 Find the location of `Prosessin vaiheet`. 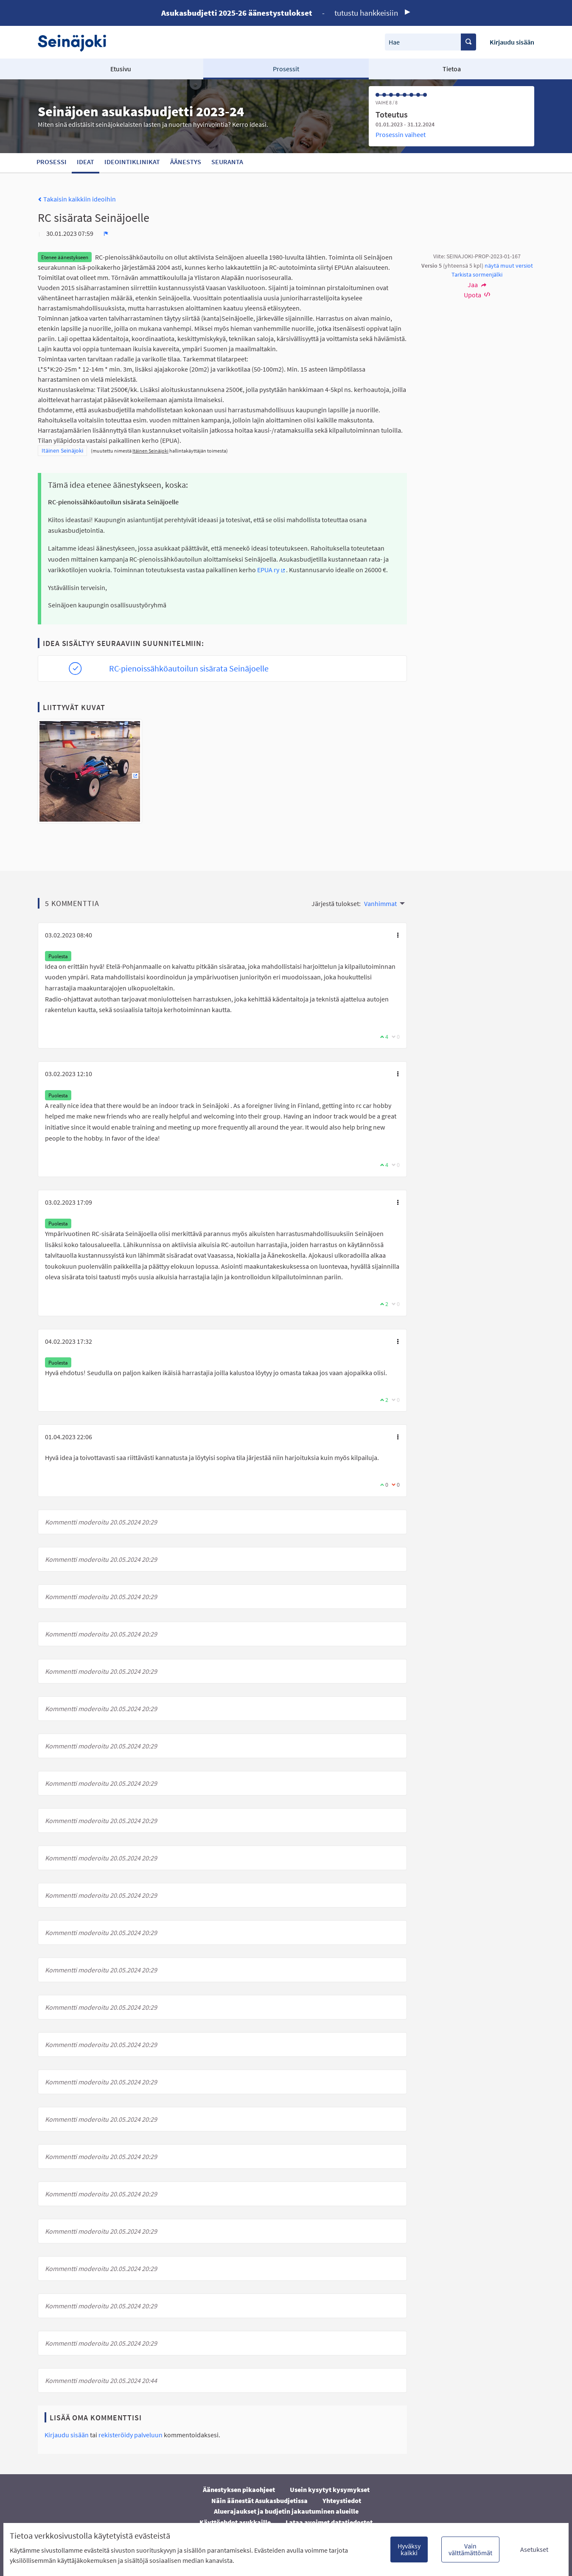

Prosessin vaiheet is located at coordinates (401, 134).